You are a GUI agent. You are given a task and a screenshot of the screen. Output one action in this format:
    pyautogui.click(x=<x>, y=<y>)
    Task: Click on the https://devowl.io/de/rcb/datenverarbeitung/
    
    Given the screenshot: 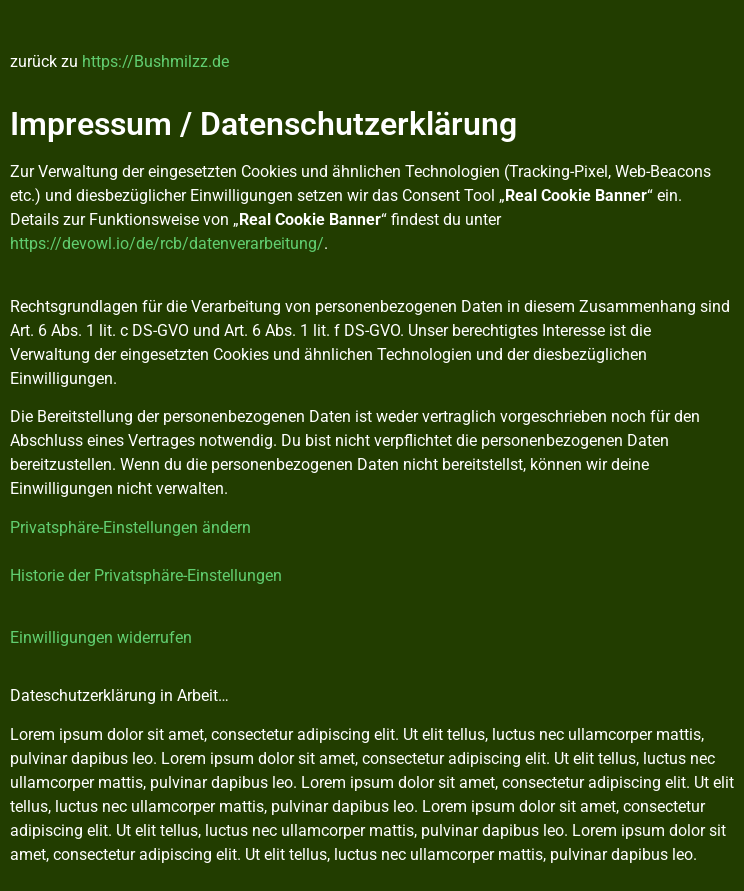 What is the action you would take?
    pyautogui.click(x=167, y=243)
    